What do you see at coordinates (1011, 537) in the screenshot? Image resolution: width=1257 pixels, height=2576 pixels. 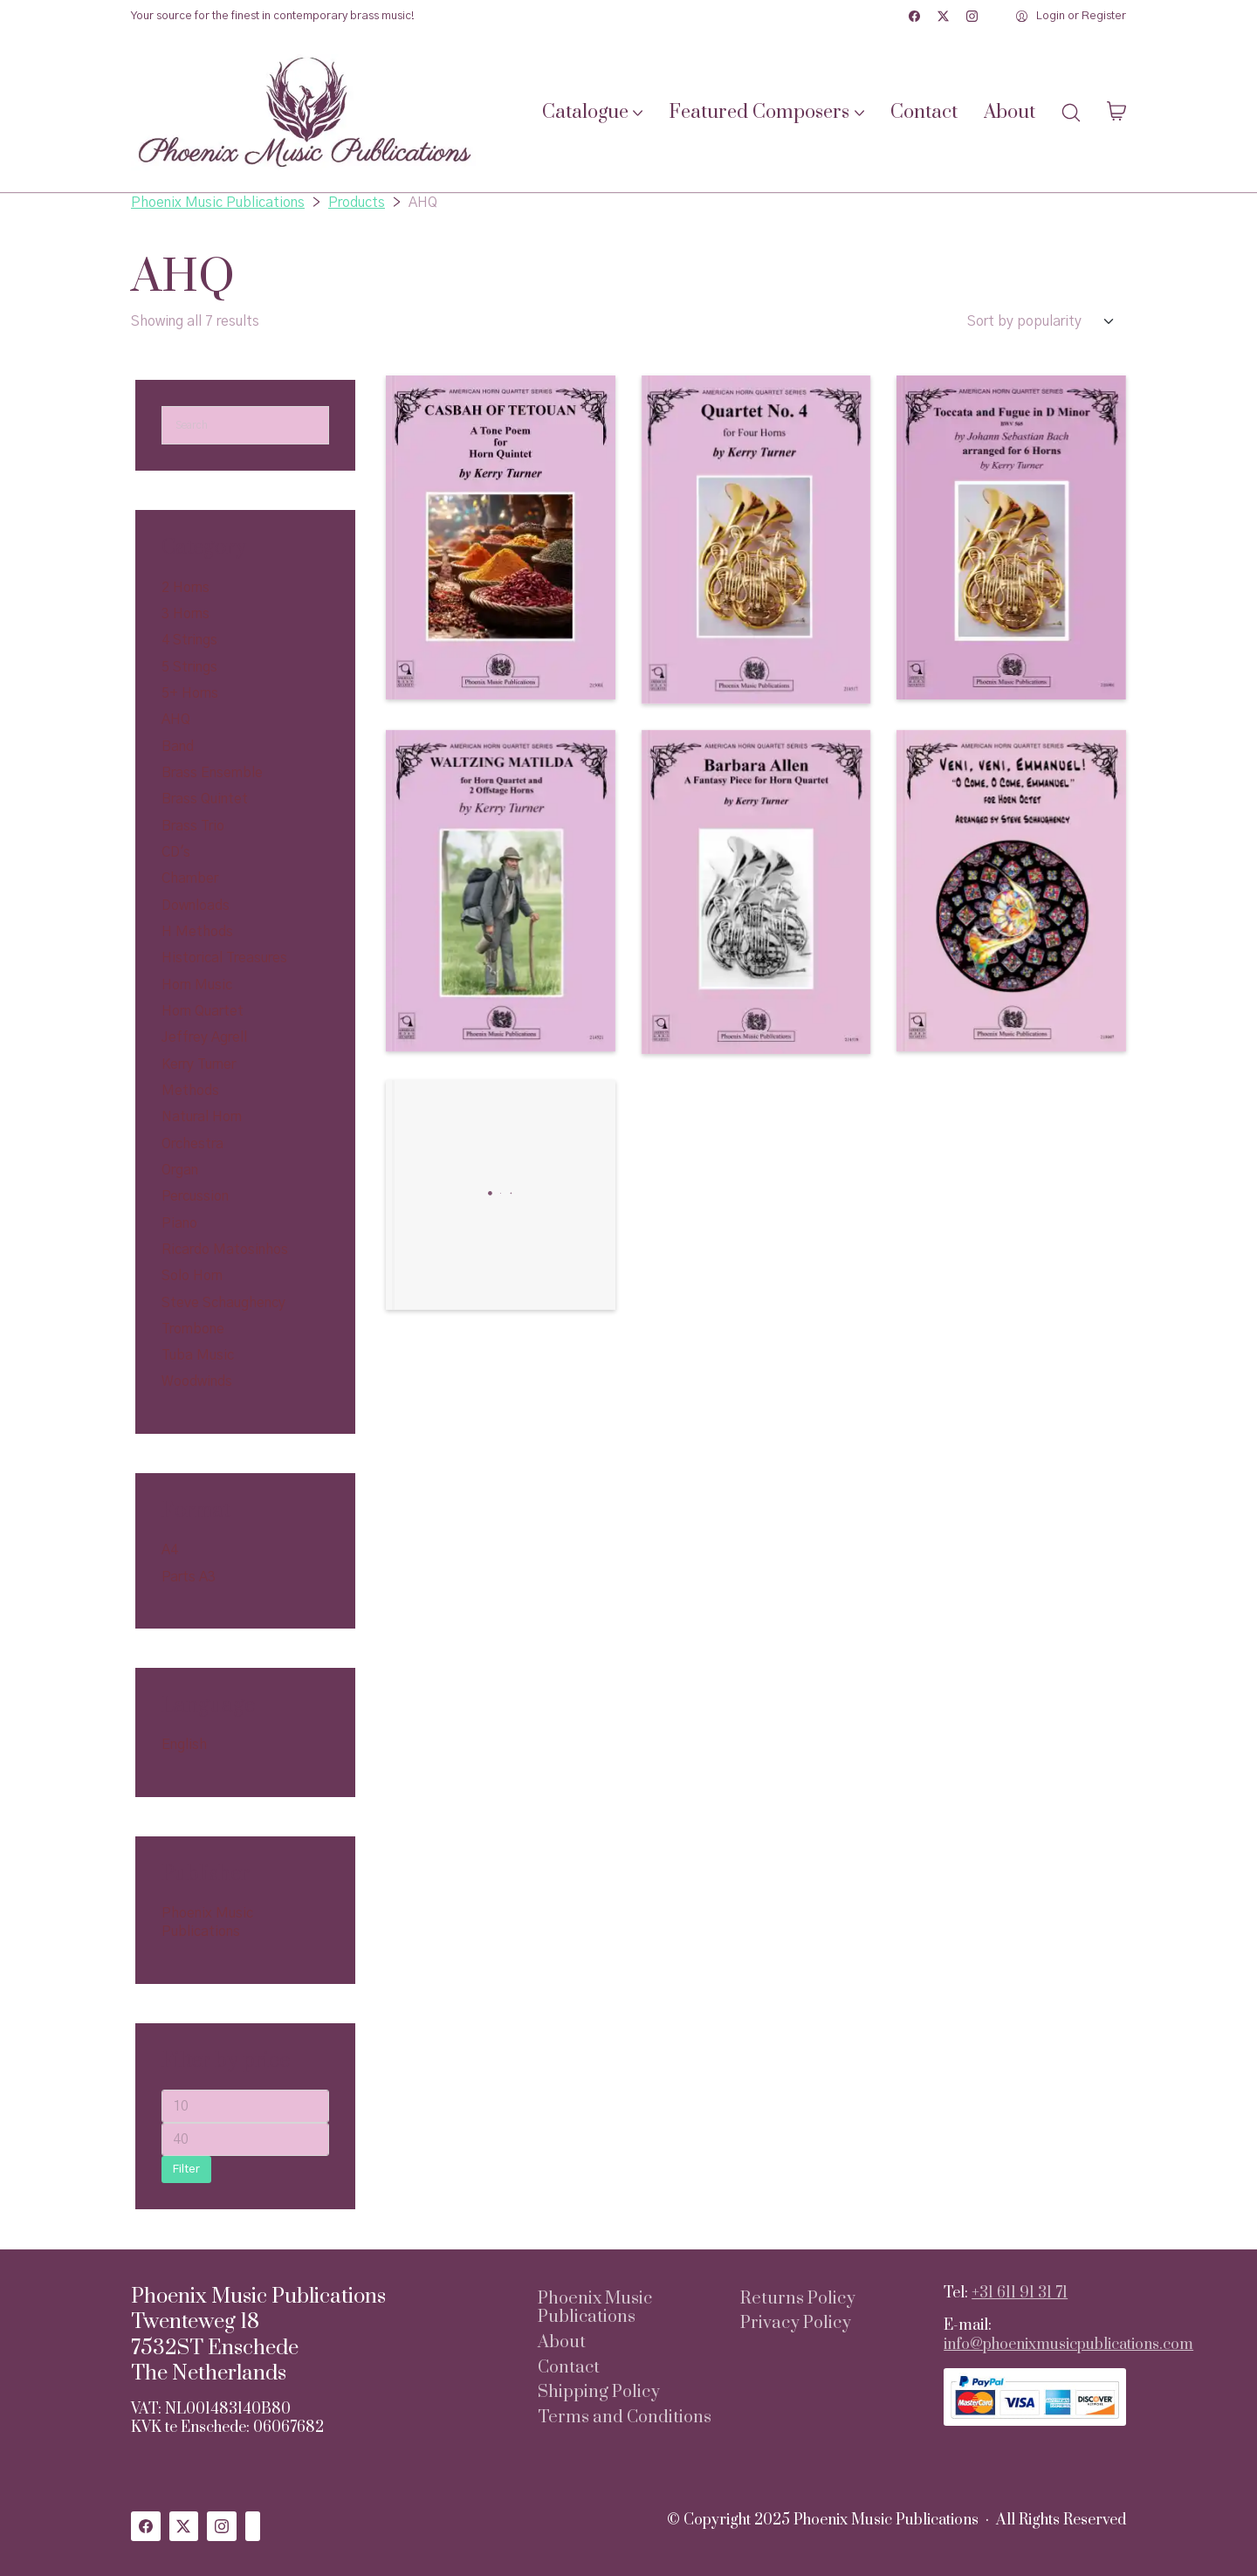 I see `[Toccata and Fugue in D Minor]` at bounding box center [1011, 537].